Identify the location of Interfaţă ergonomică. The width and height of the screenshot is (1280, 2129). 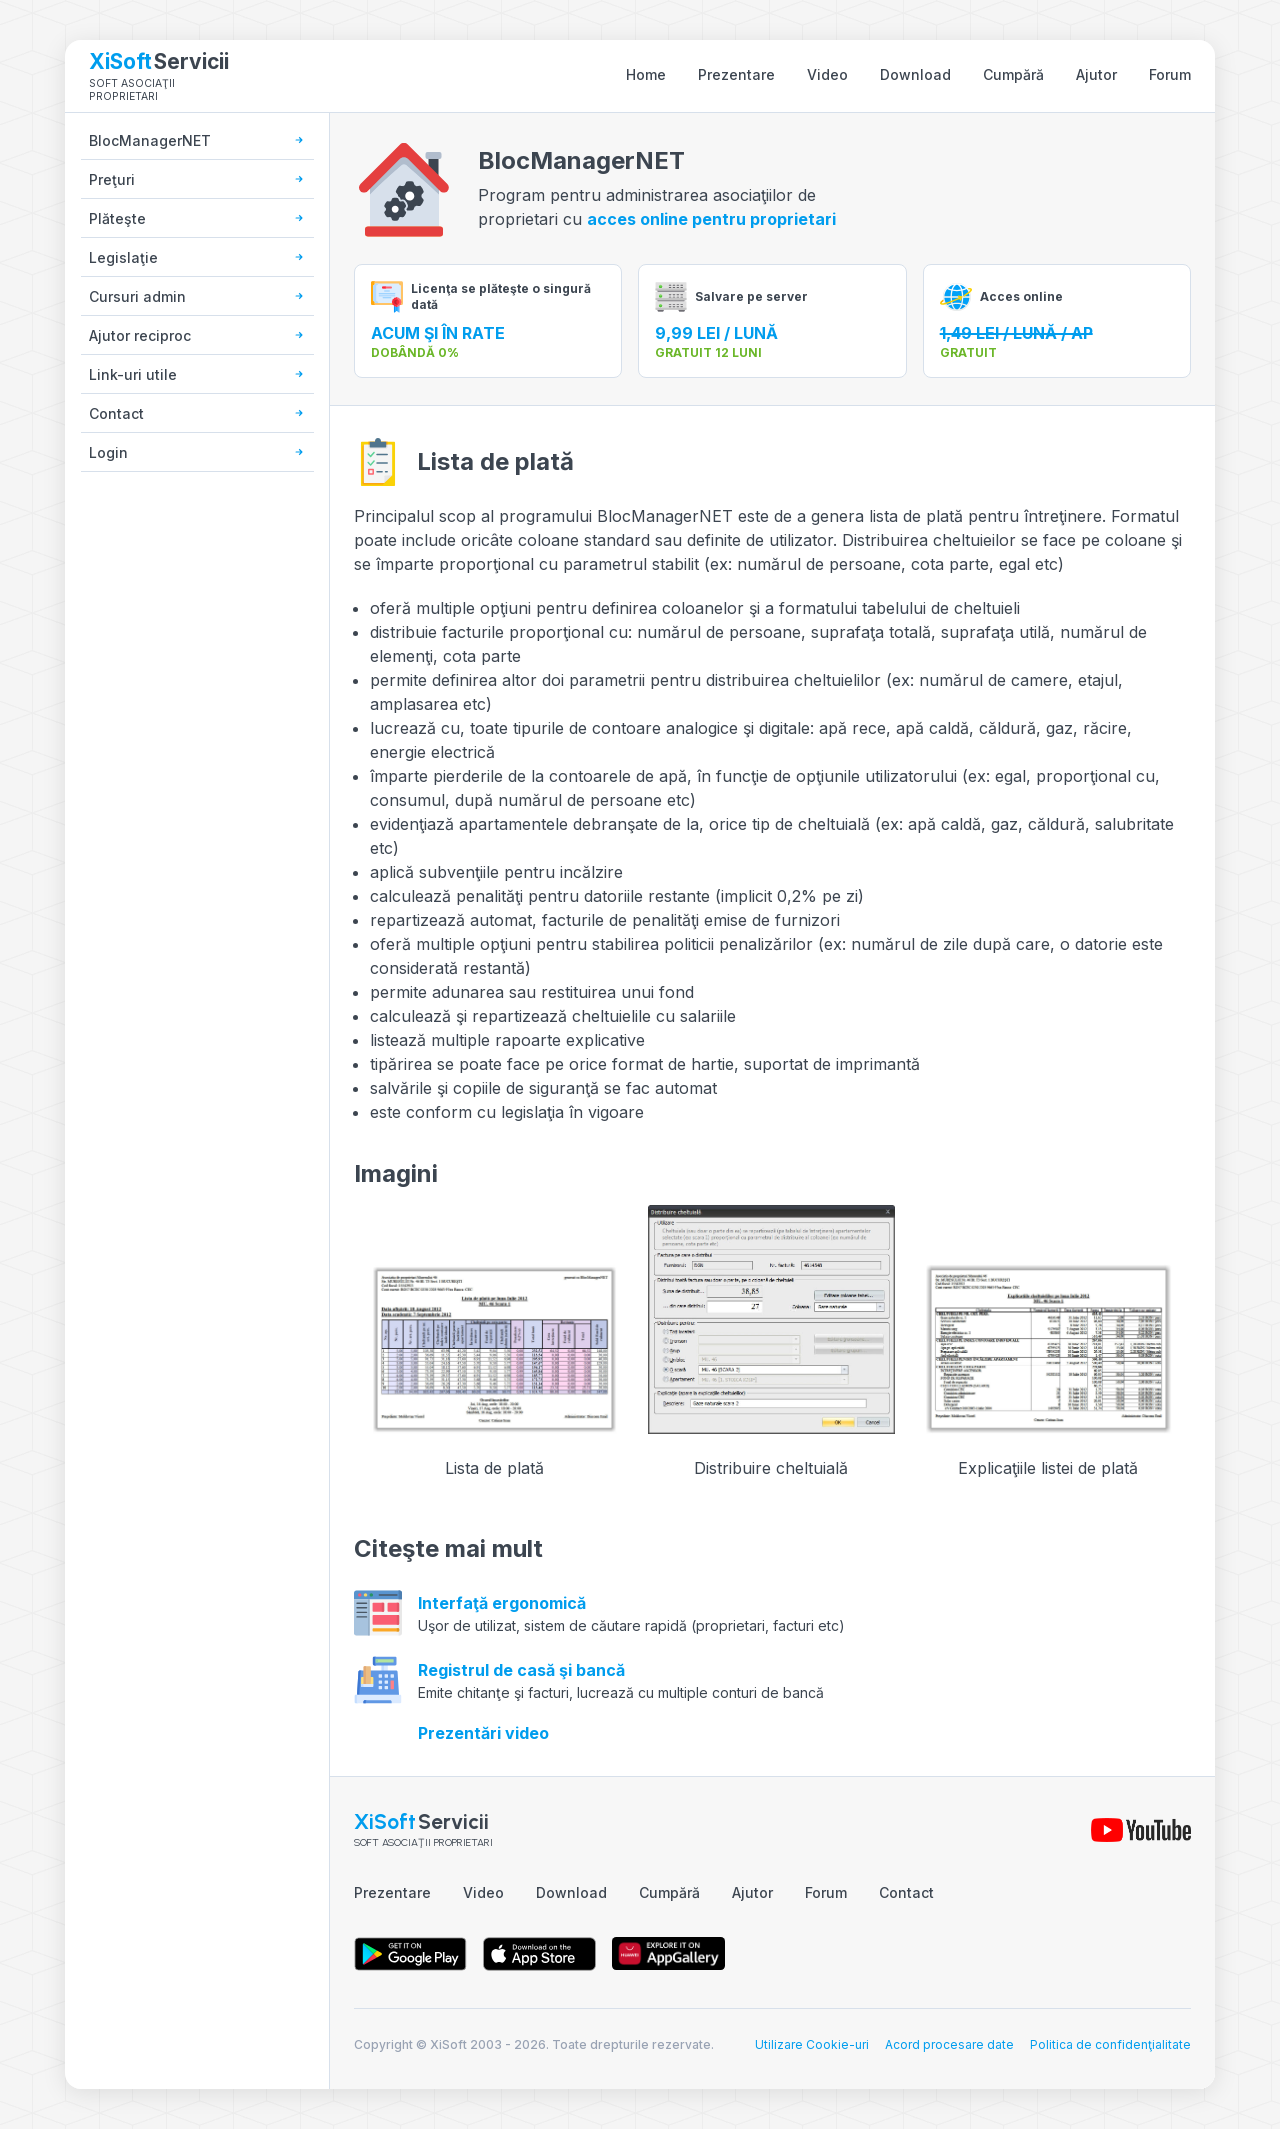
(502, 1603).